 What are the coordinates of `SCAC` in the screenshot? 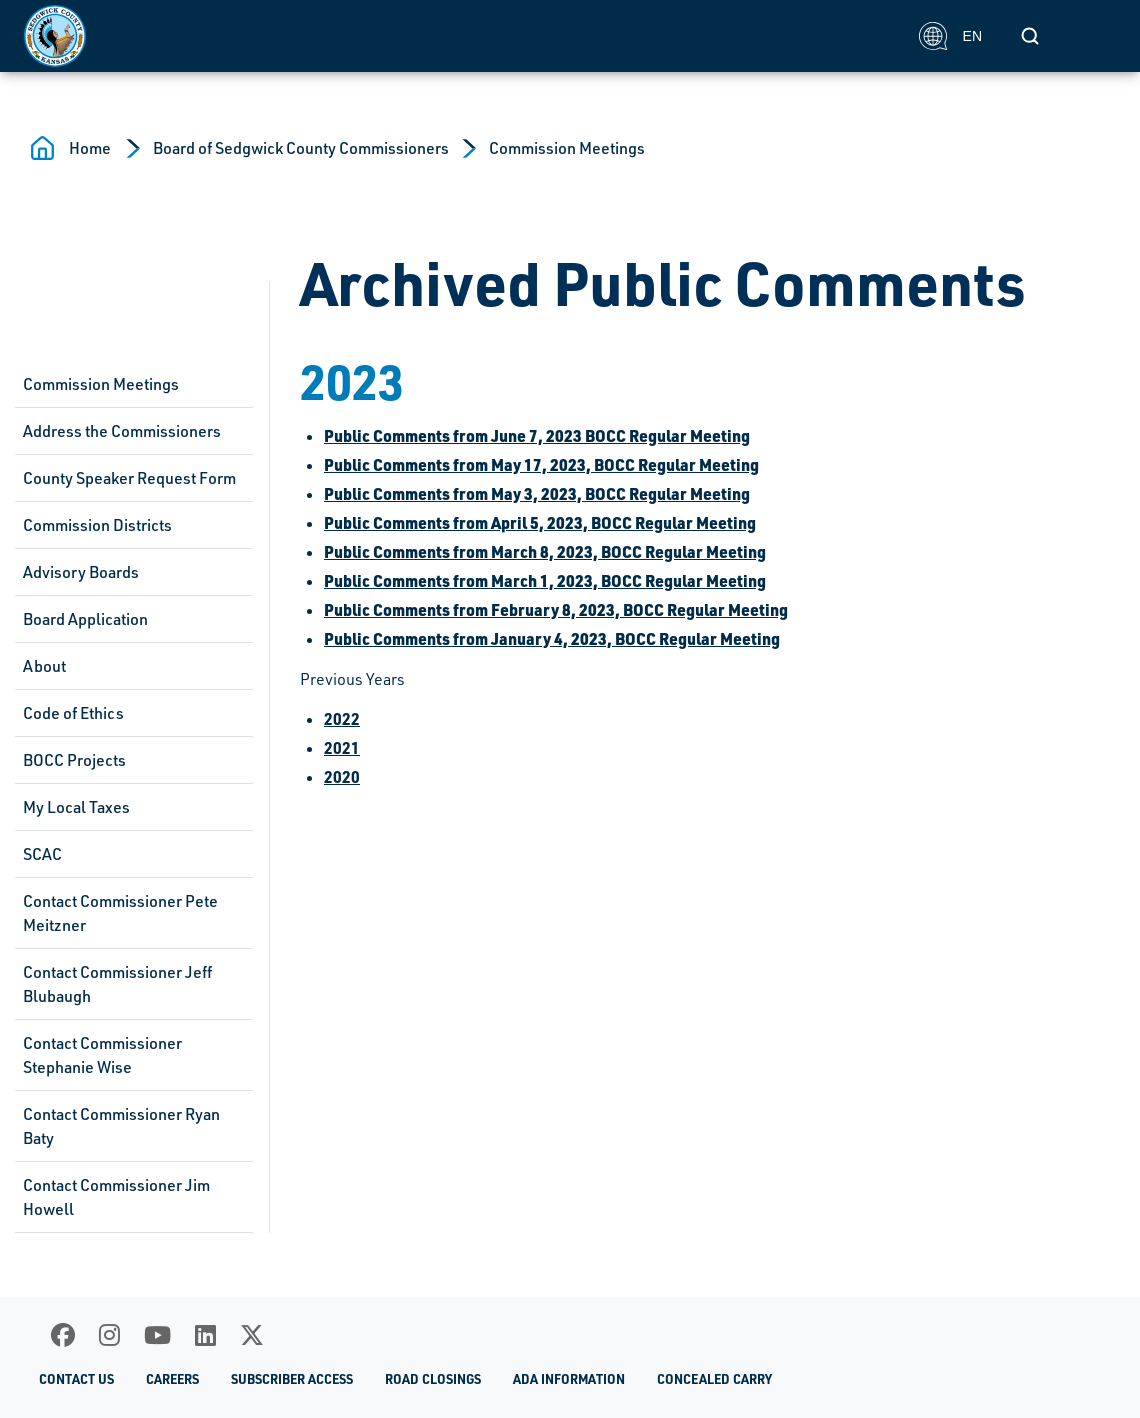 It's located at (42, 854).